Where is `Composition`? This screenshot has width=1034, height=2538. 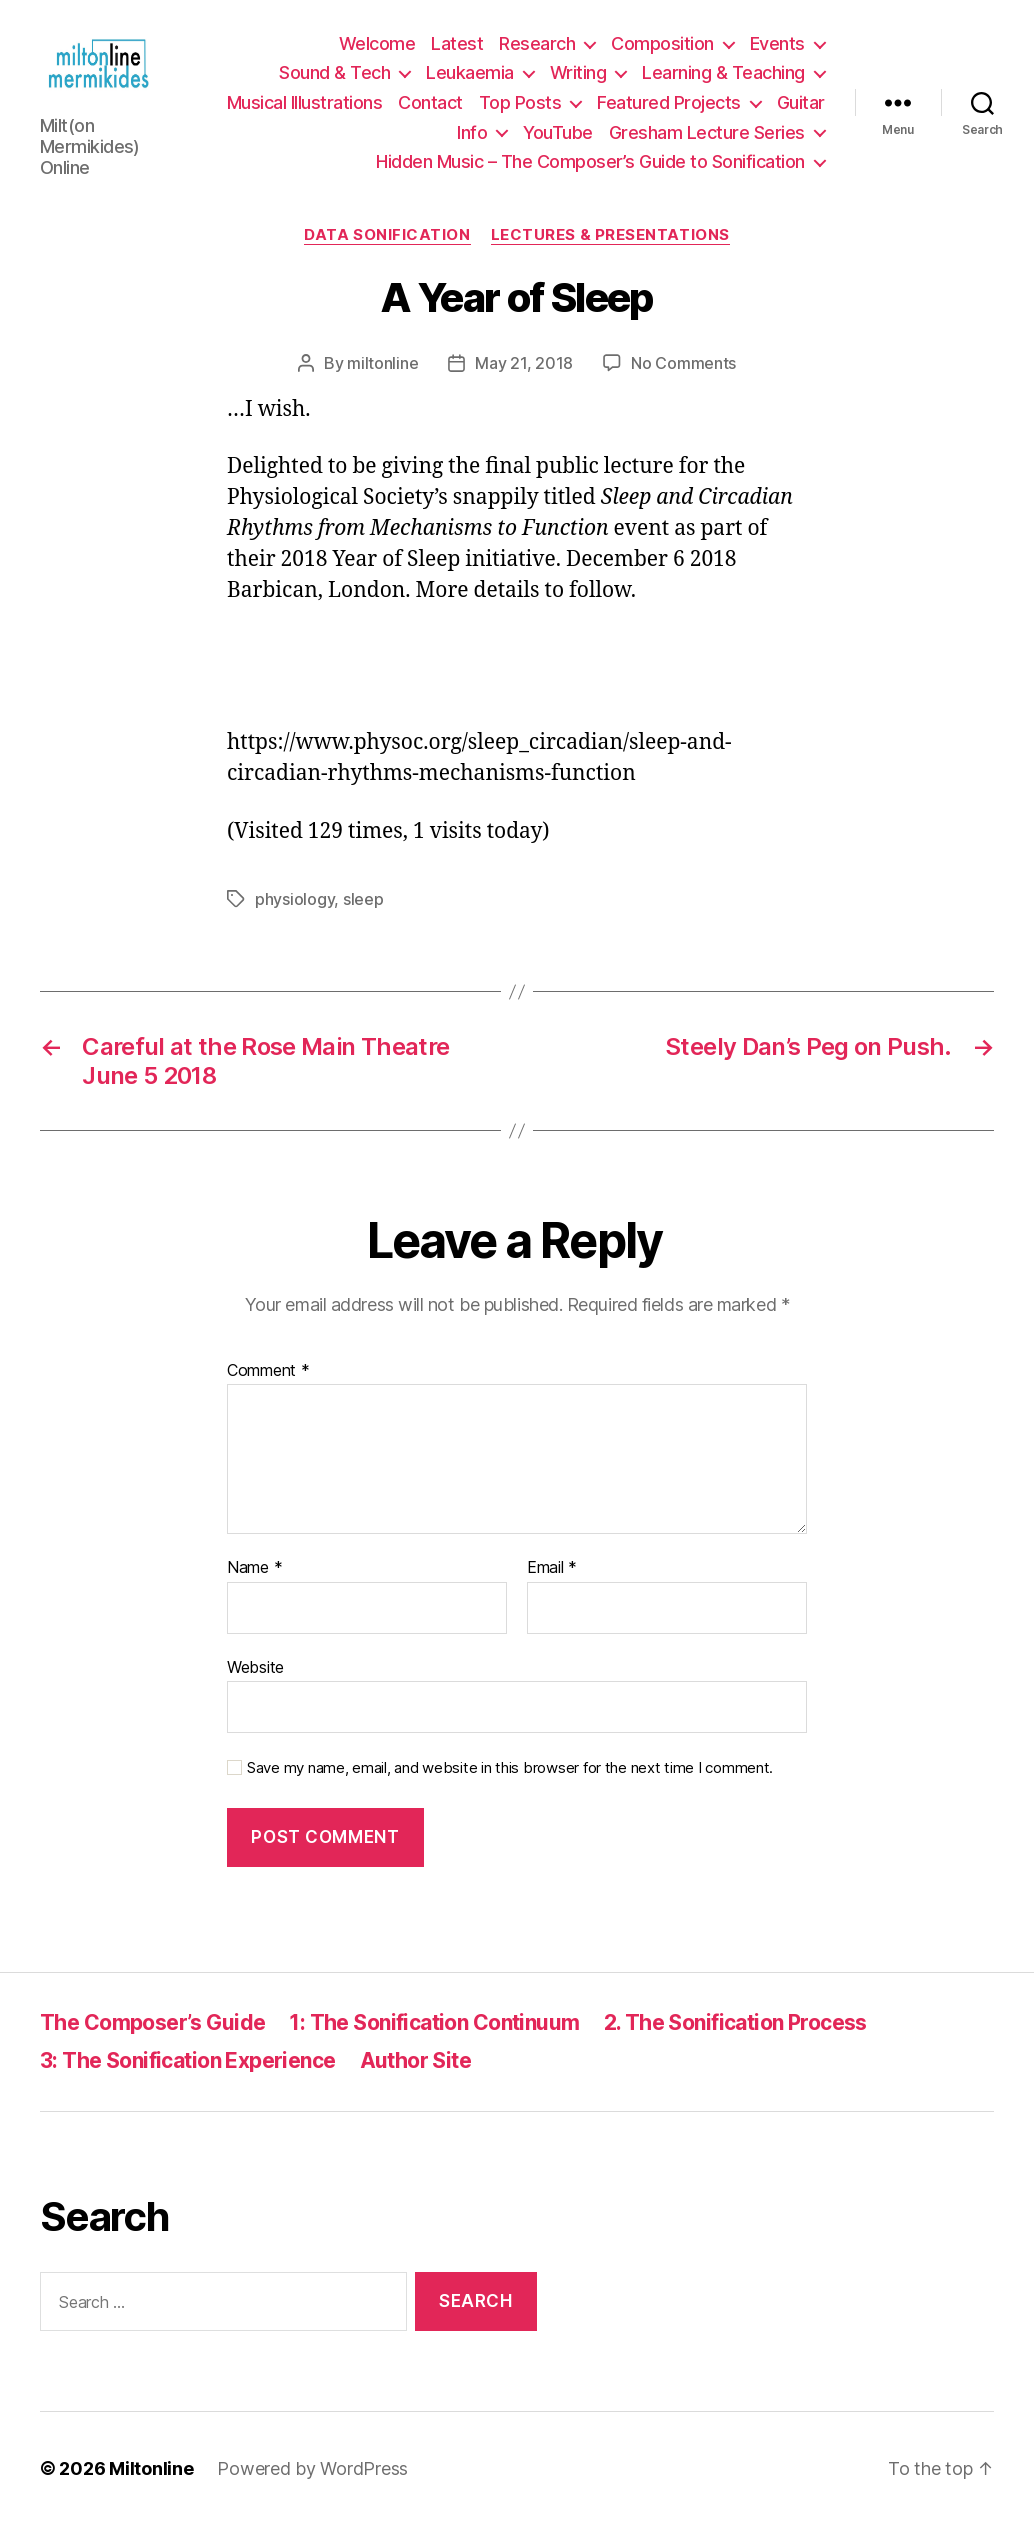
Composition is located at coordinates (662, 50).